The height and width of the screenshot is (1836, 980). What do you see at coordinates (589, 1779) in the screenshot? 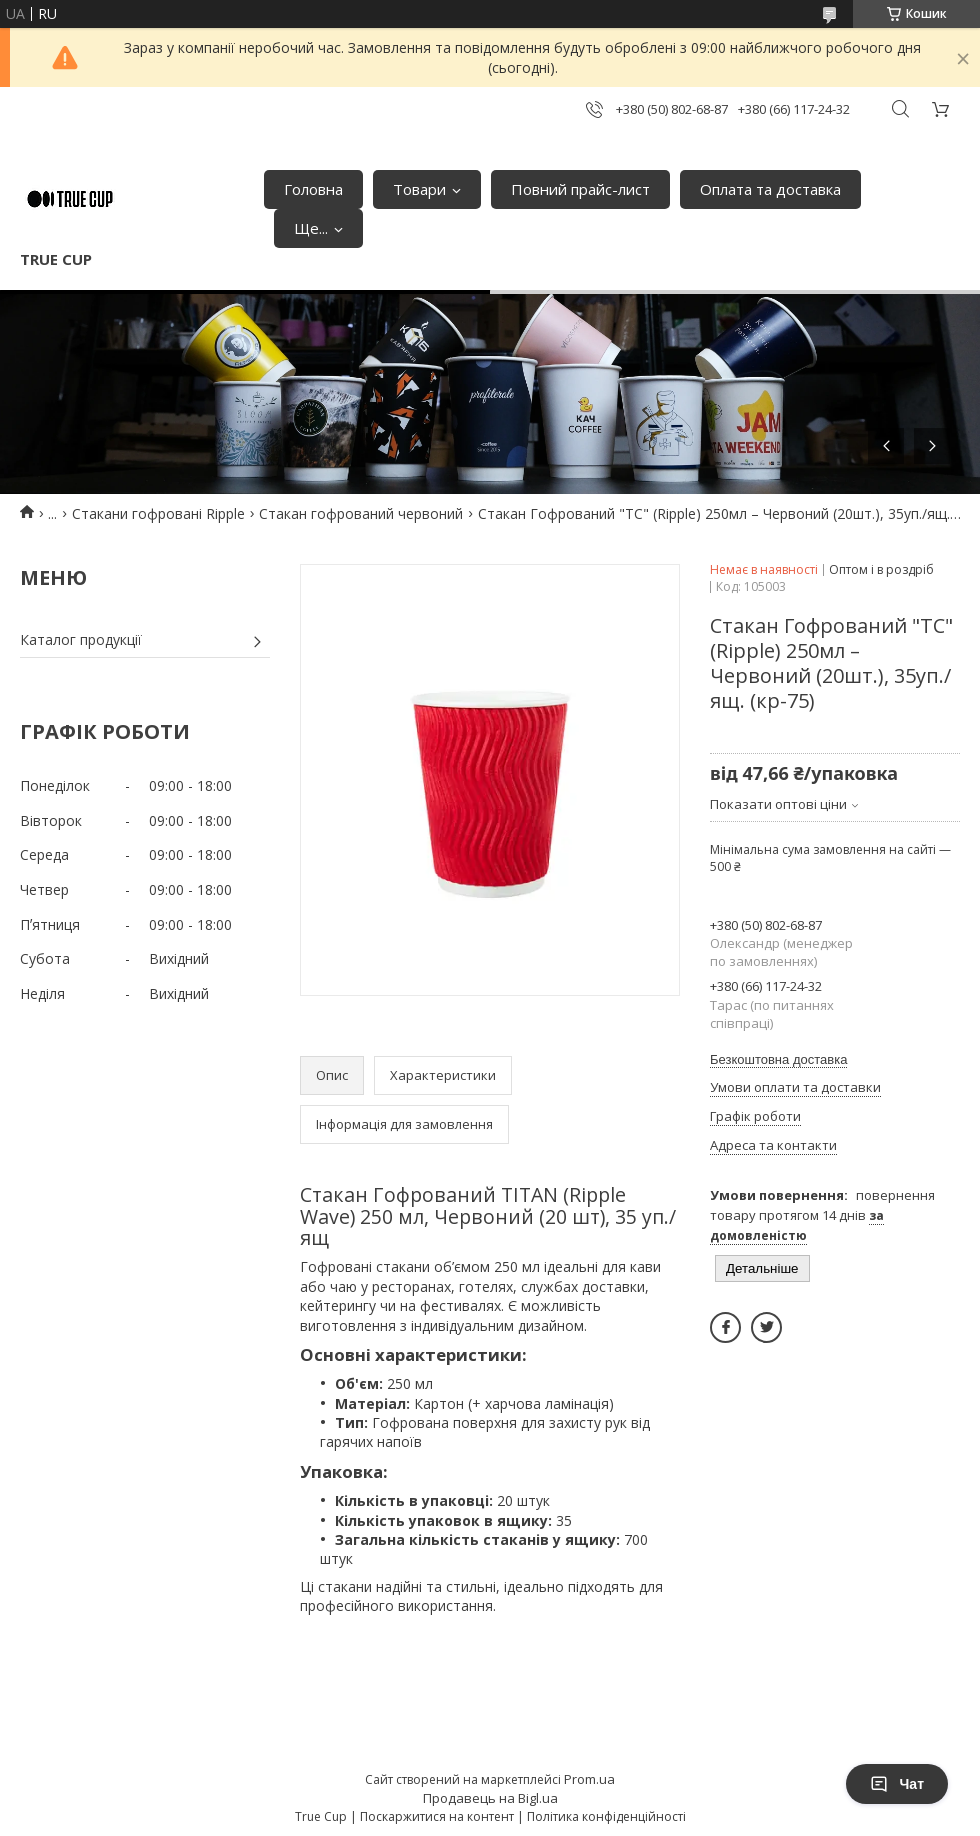
I see `Prom.ua` at bounding box center [589, 1779].